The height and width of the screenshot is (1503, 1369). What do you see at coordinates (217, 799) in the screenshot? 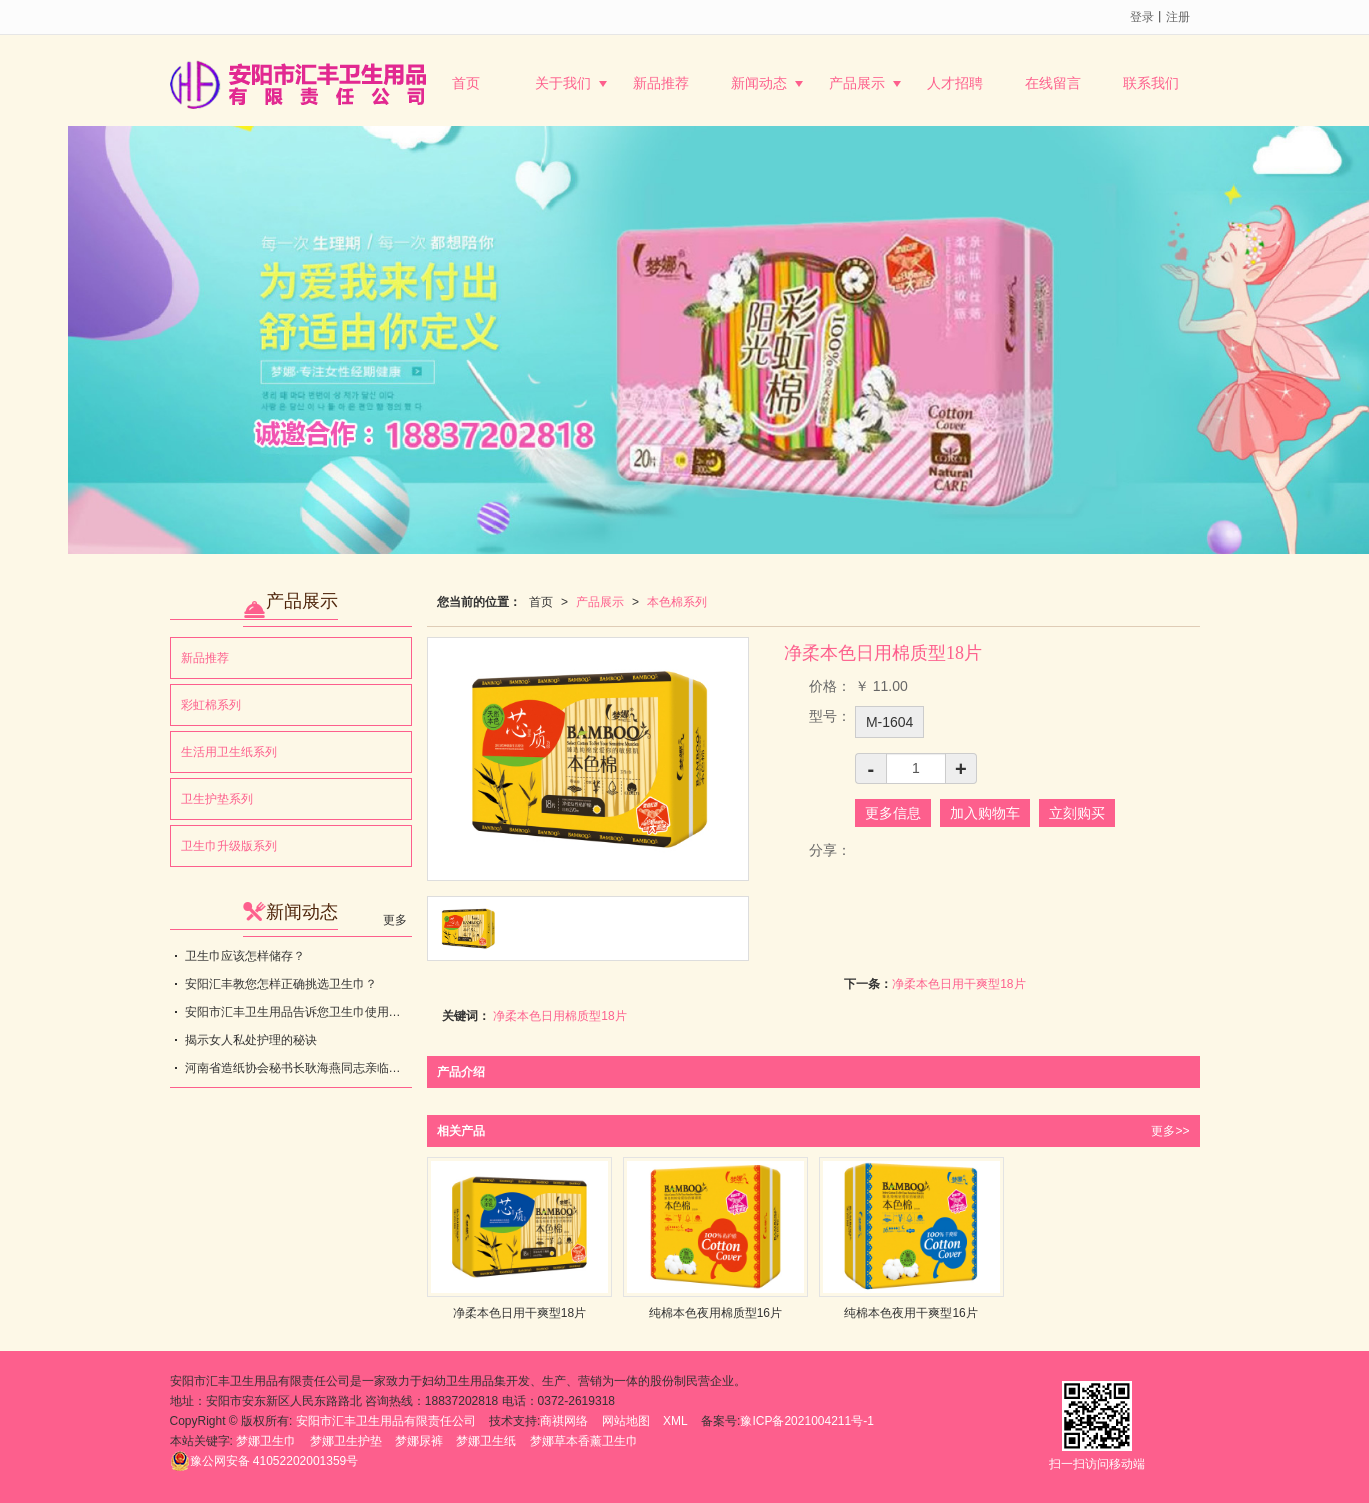
I see `卫生护垫系列` at bounding box center [217, 799].